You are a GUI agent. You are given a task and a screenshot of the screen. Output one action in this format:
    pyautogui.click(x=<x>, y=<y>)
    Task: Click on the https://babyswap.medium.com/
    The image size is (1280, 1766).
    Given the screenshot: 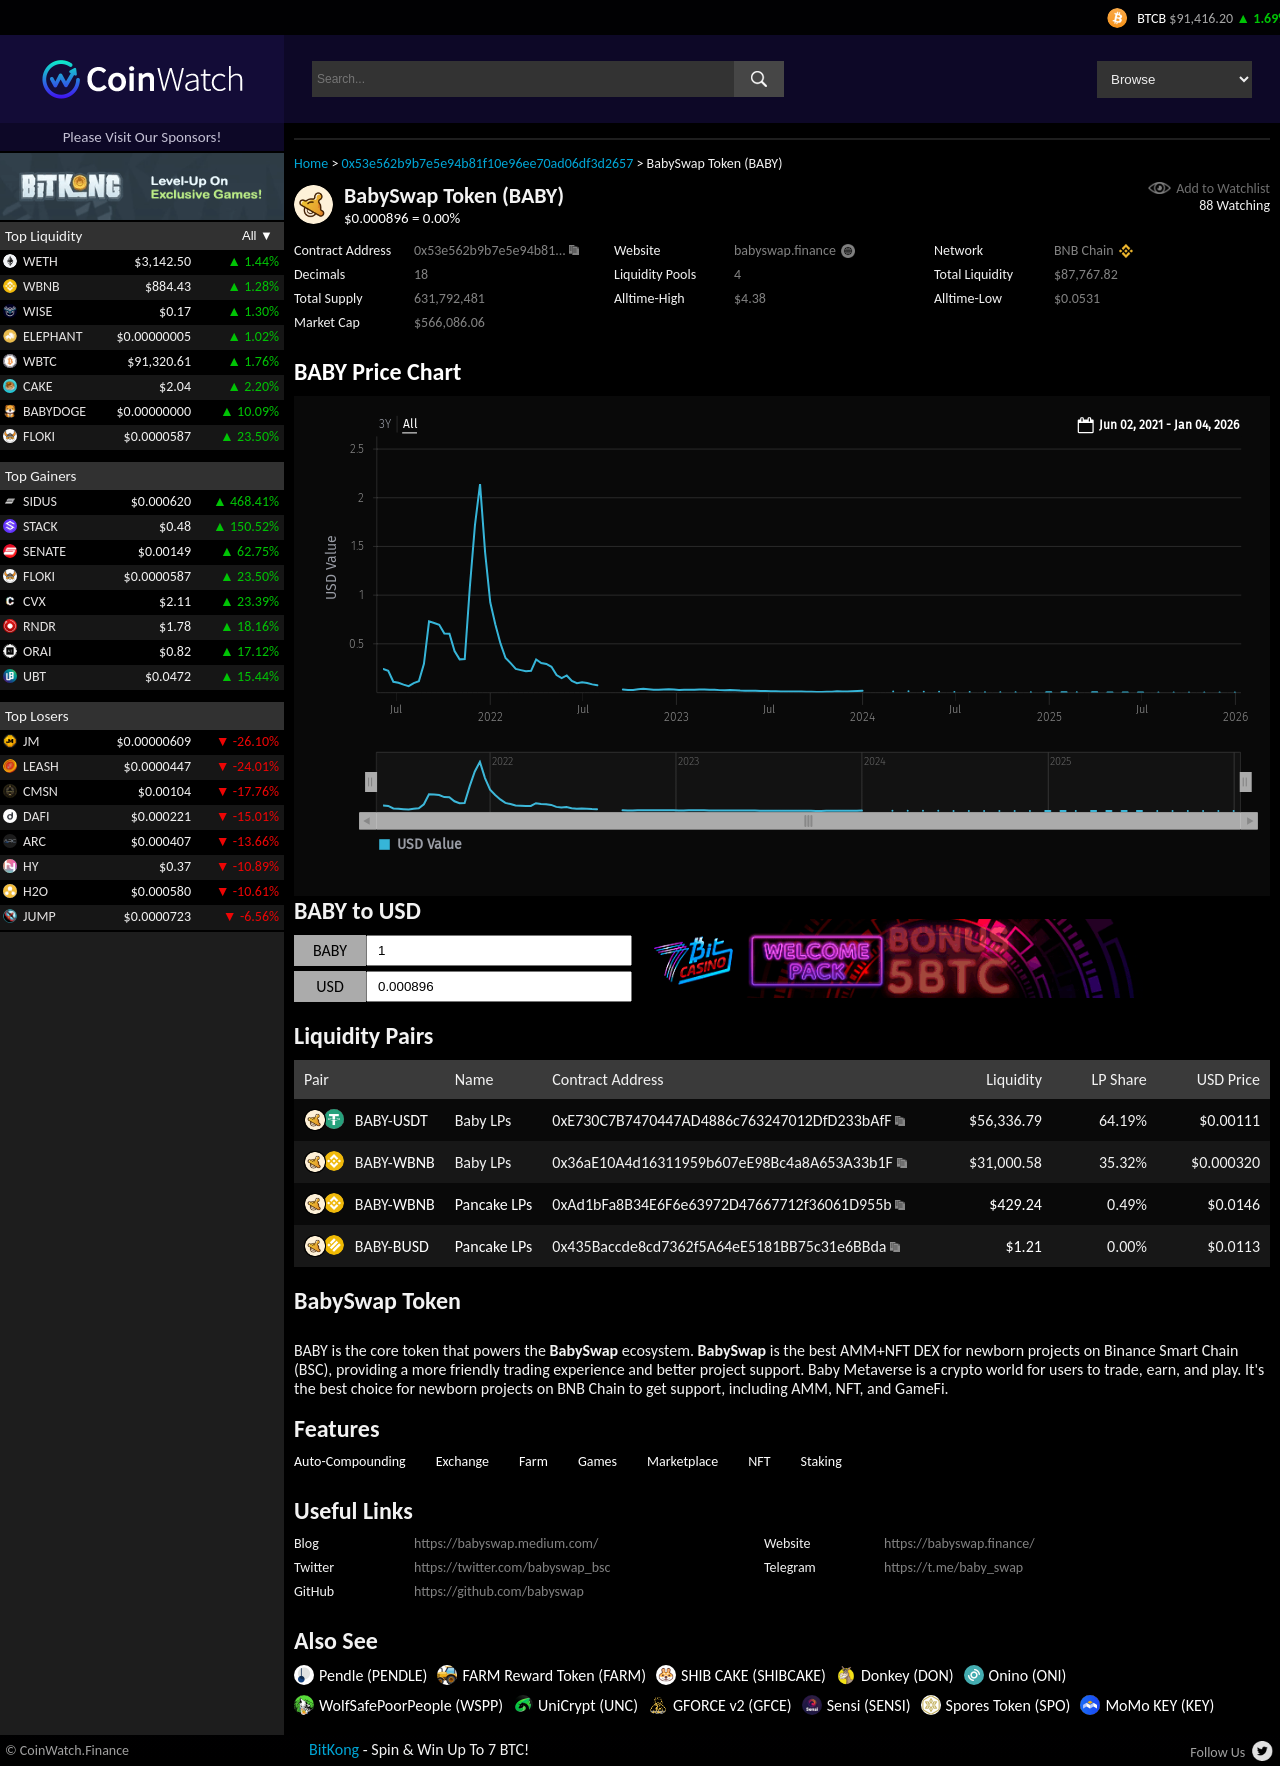 What is the action you would take?
    pyautogui.click(x=506, y=1543)
    